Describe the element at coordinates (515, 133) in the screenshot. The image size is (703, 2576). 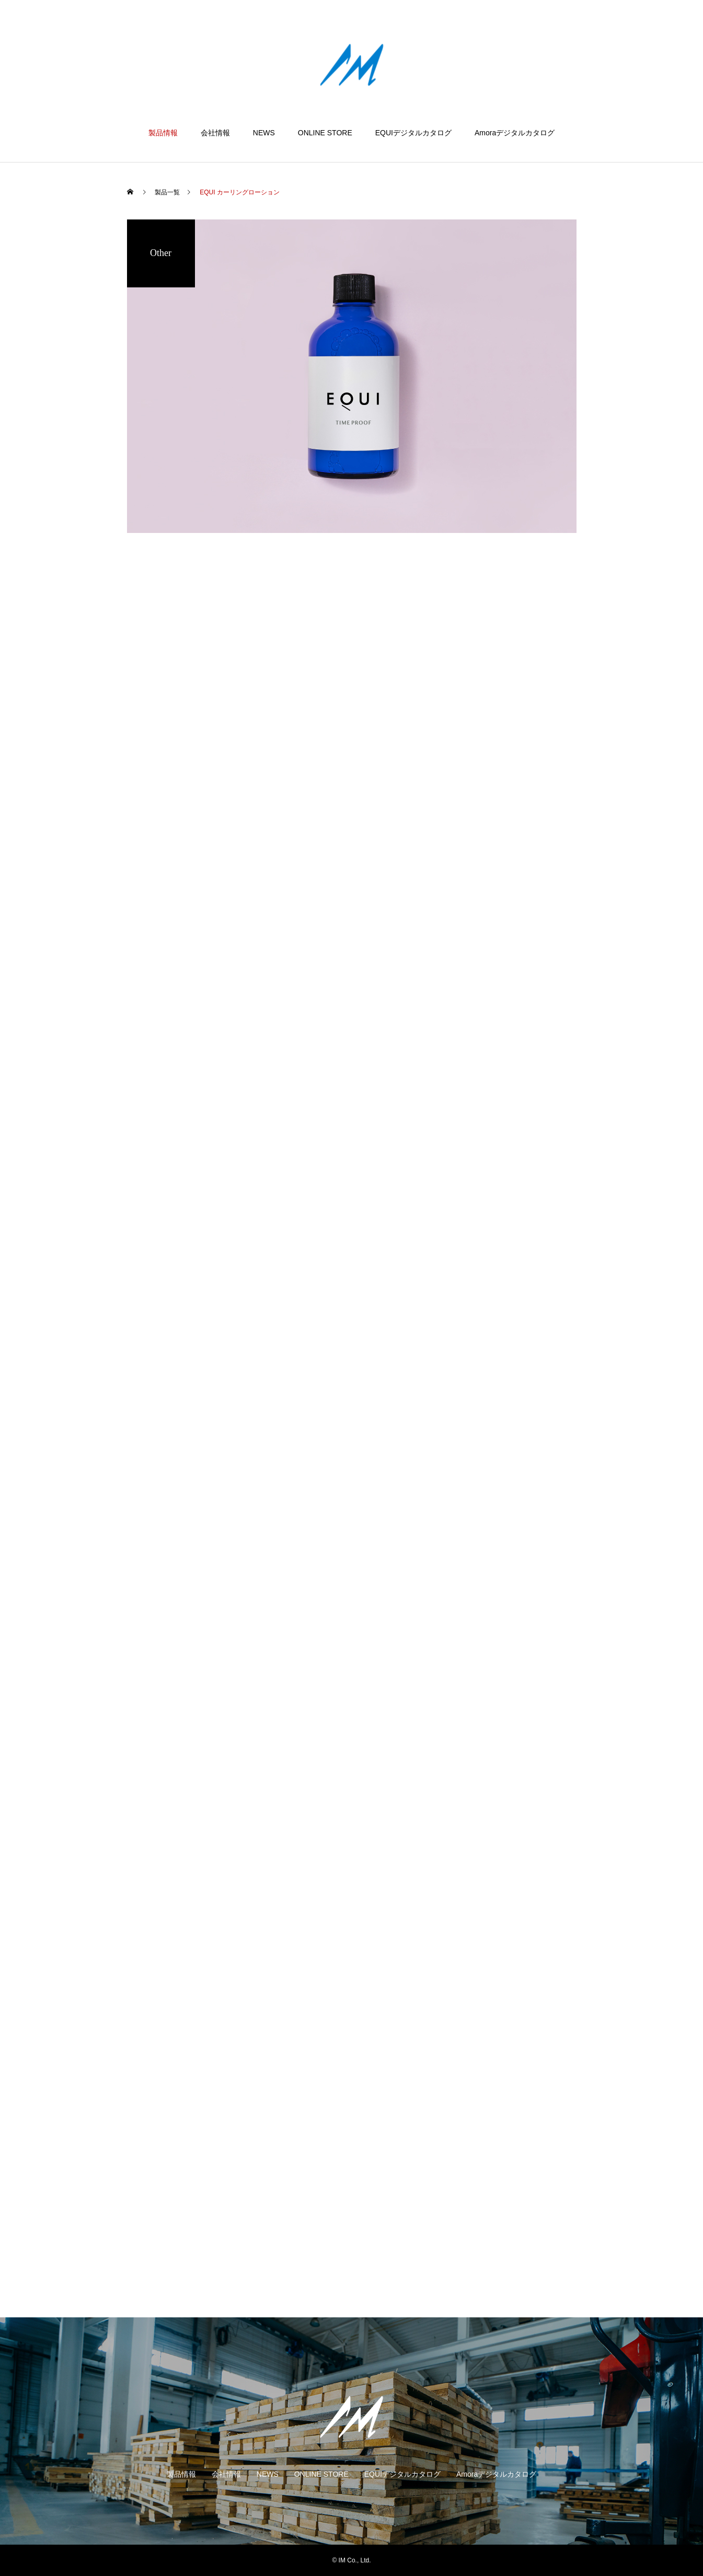
I see `Amoraデジタルカタログ` at that location.